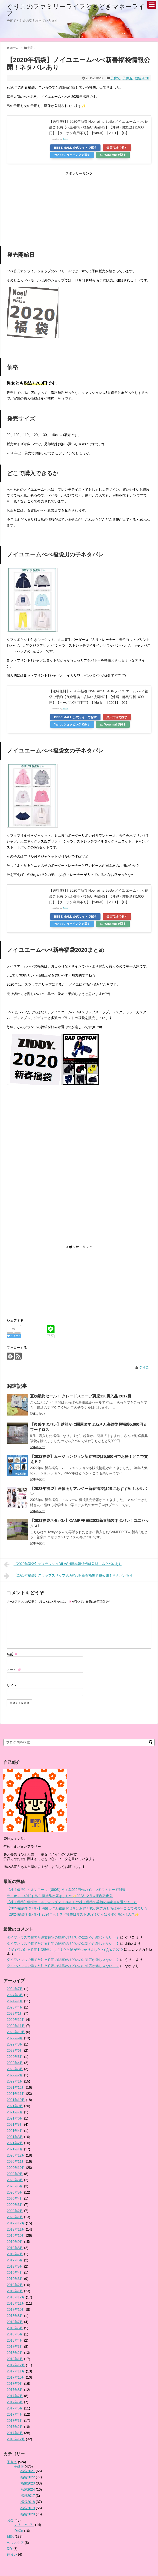  Describe the element at coordinates (16, 2297) in the screenshot. I see `2018年12月` at that location.